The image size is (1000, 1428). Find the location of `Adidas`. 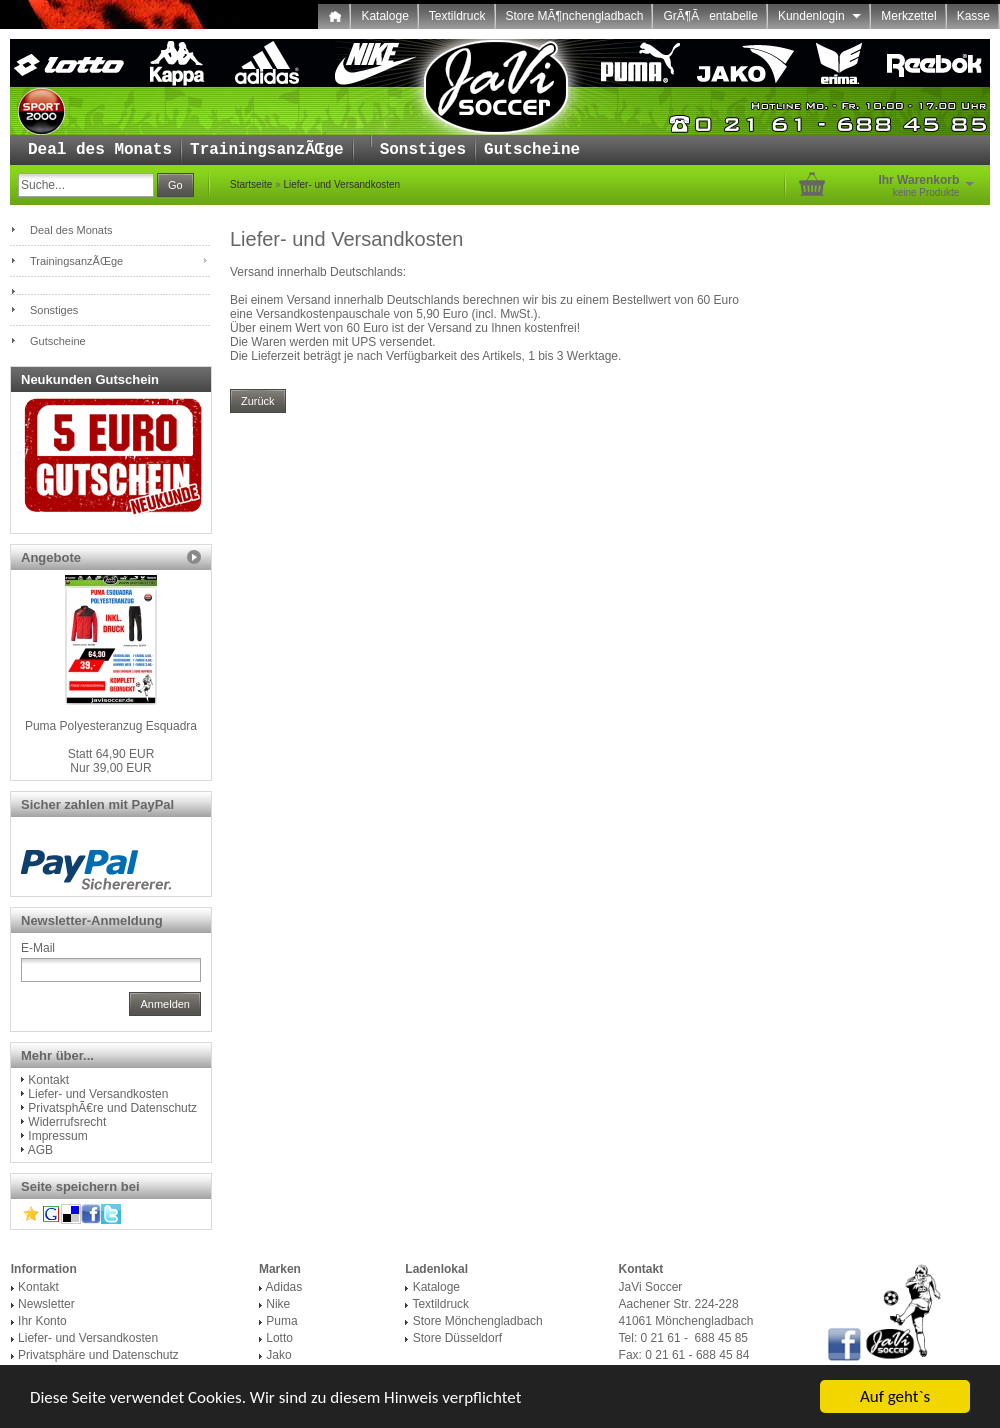

Adidas is located at coordinates (284, 1287).